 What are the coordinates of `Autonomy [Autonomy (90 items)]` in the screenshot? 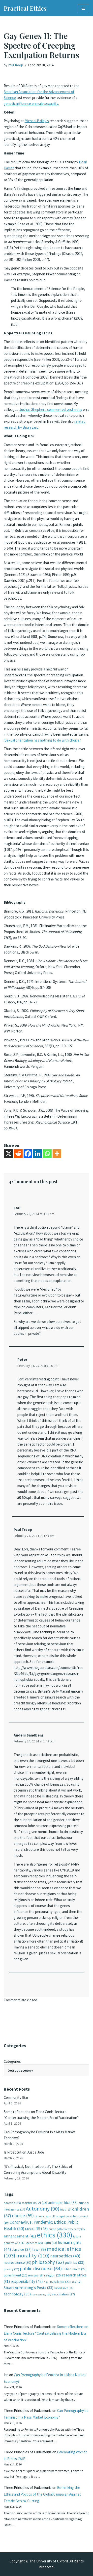 It's located at (43, 2208).